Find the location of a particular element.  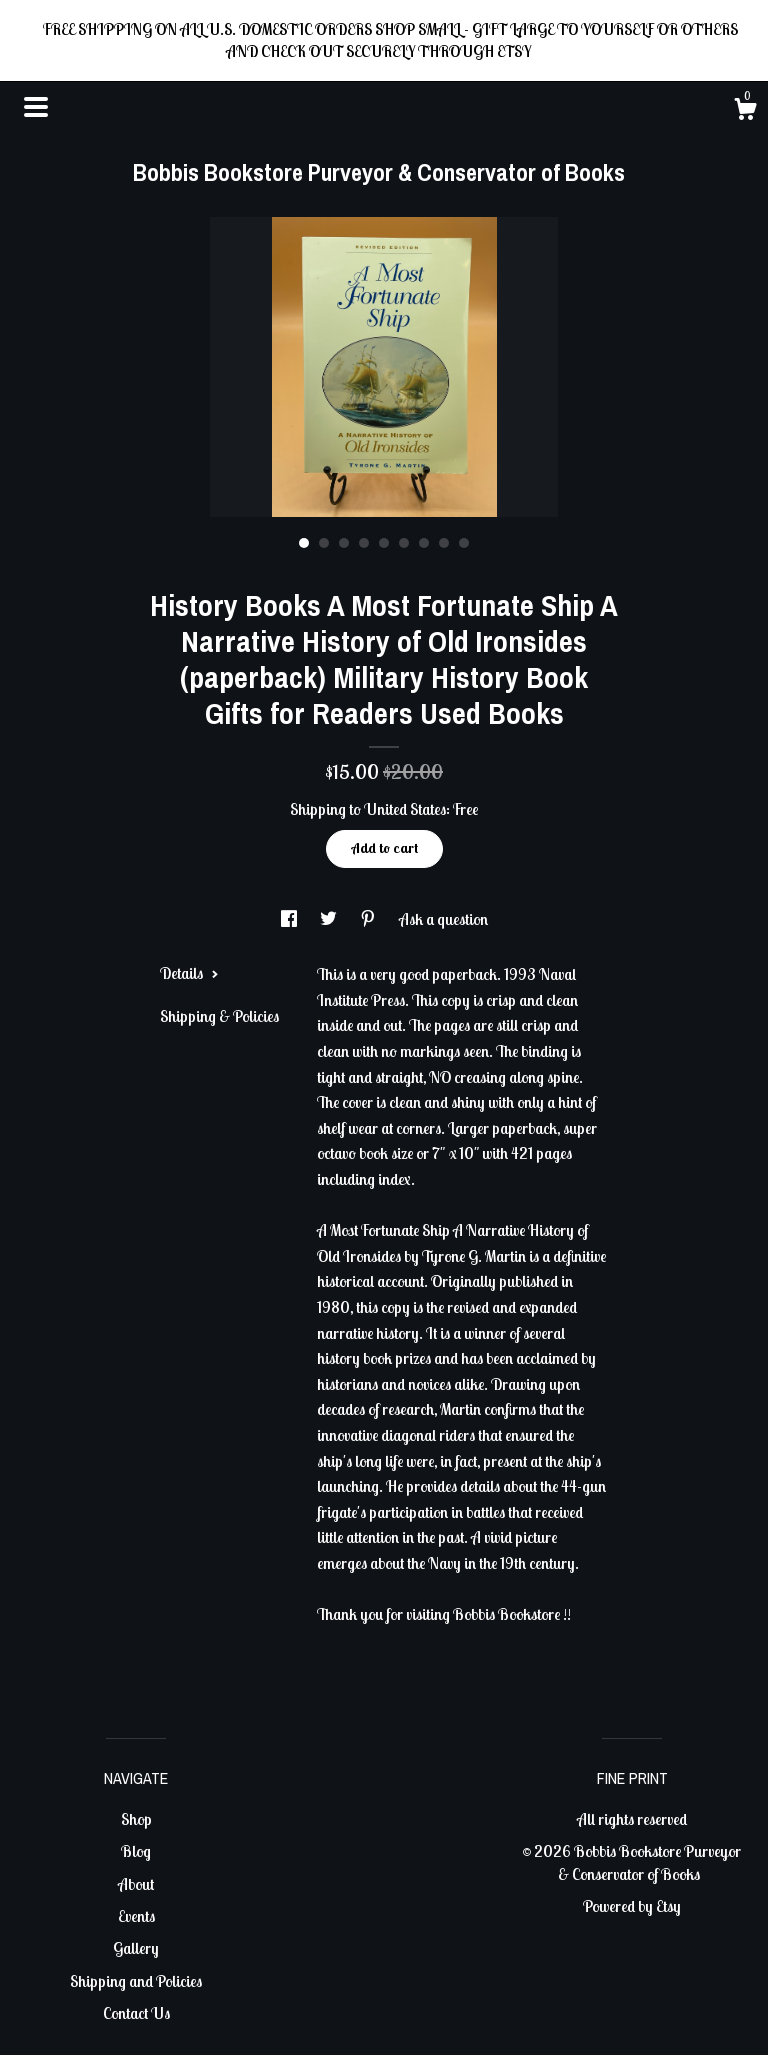

1 [button] is located at coordinates (304, 543).